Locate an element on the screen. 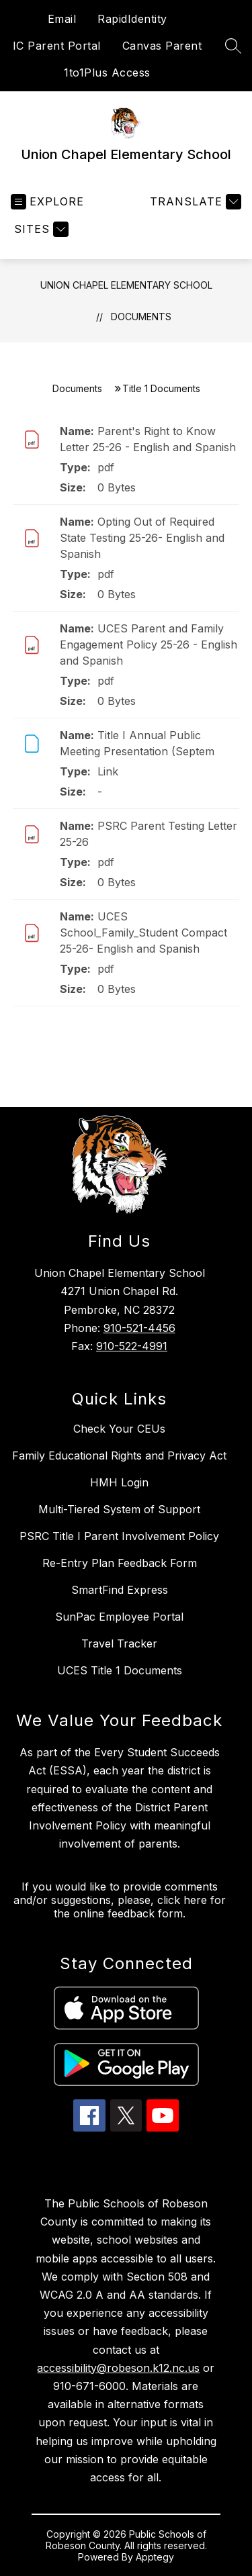 The width and height of the screenshot is (252, 2576). 910-522-4991 is located at coordinates (131, 1346).